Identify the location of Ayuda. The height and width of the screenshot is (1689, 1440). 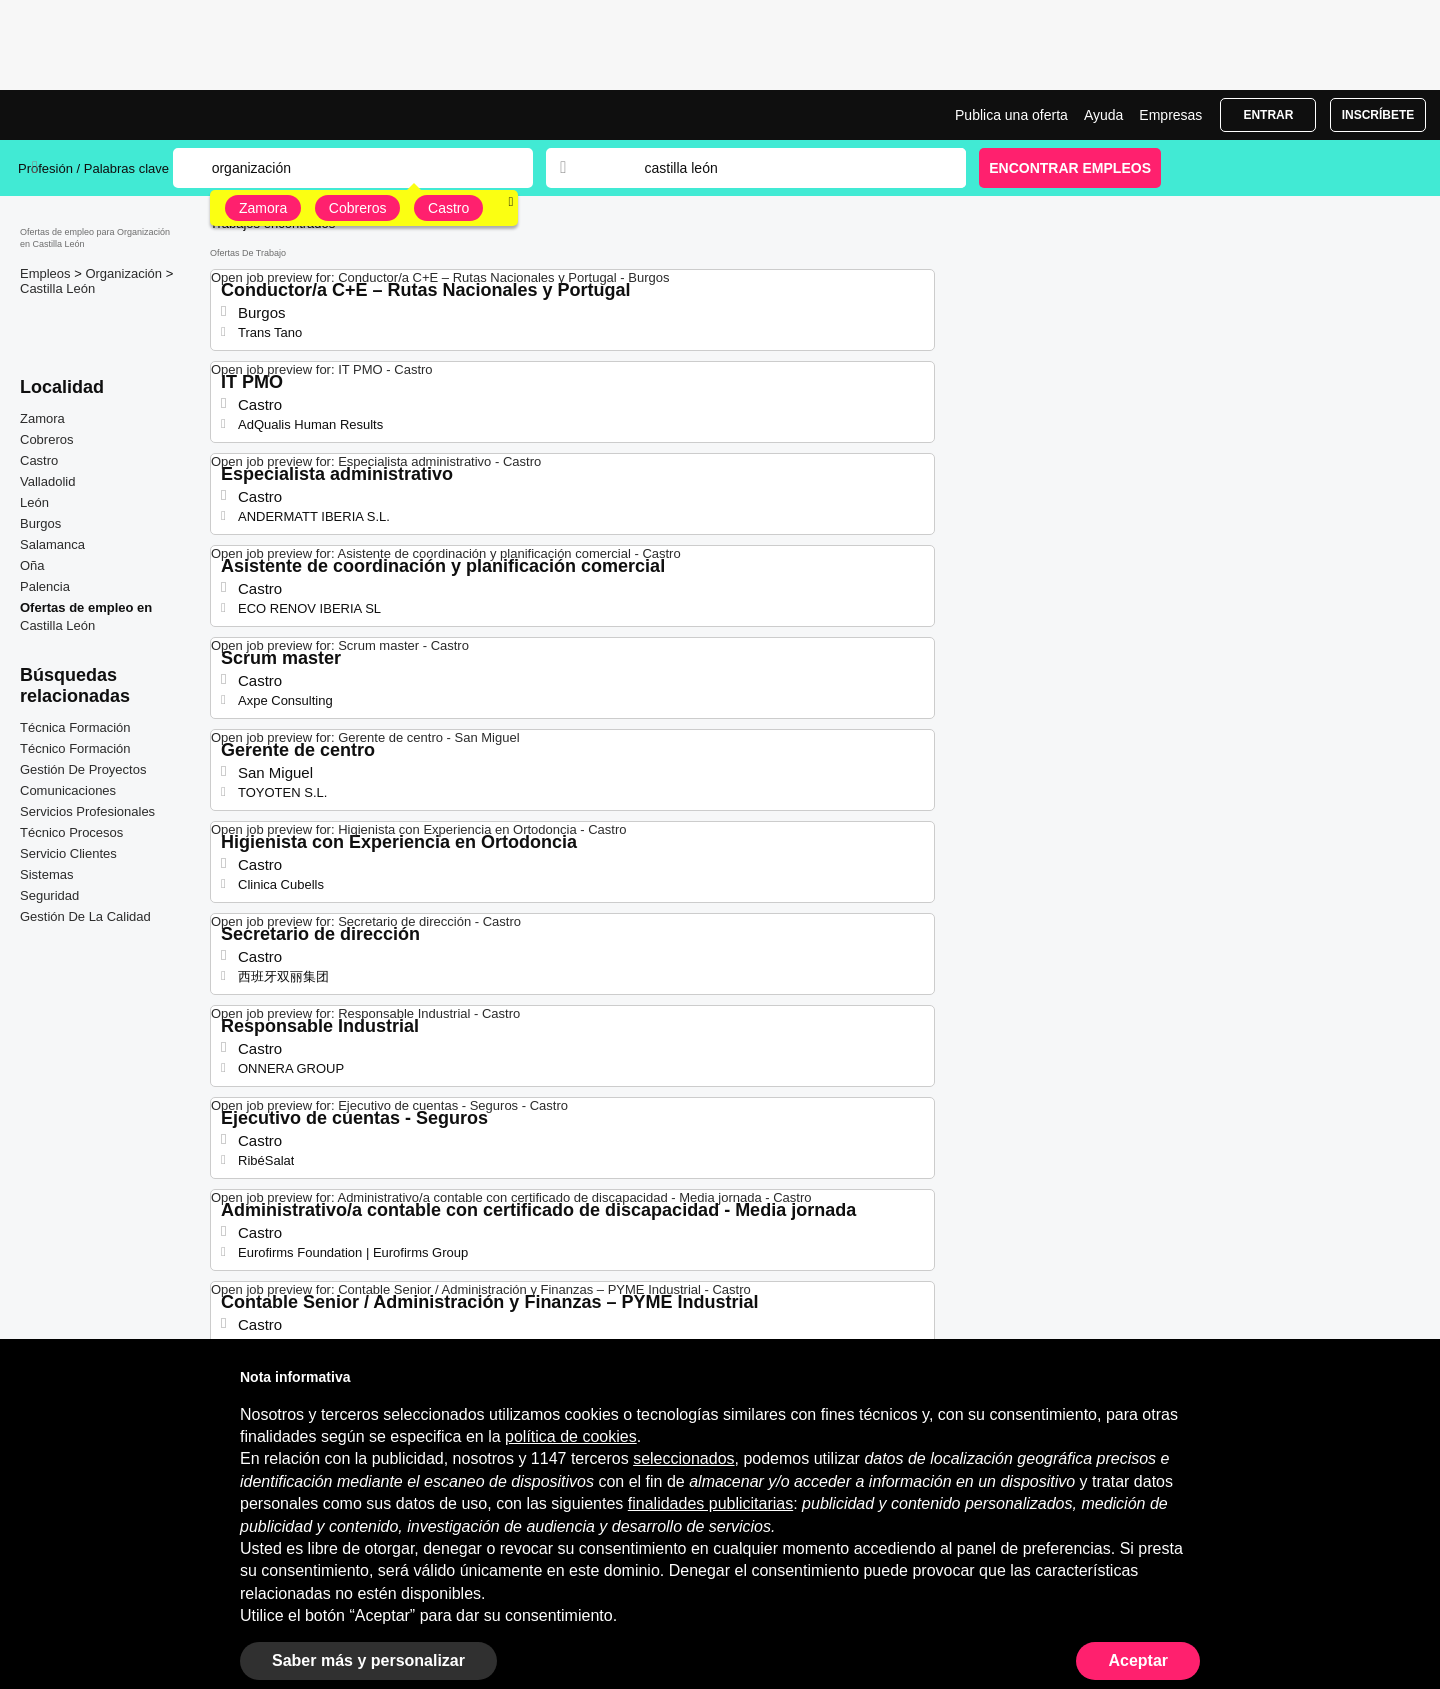
(1103, 115).